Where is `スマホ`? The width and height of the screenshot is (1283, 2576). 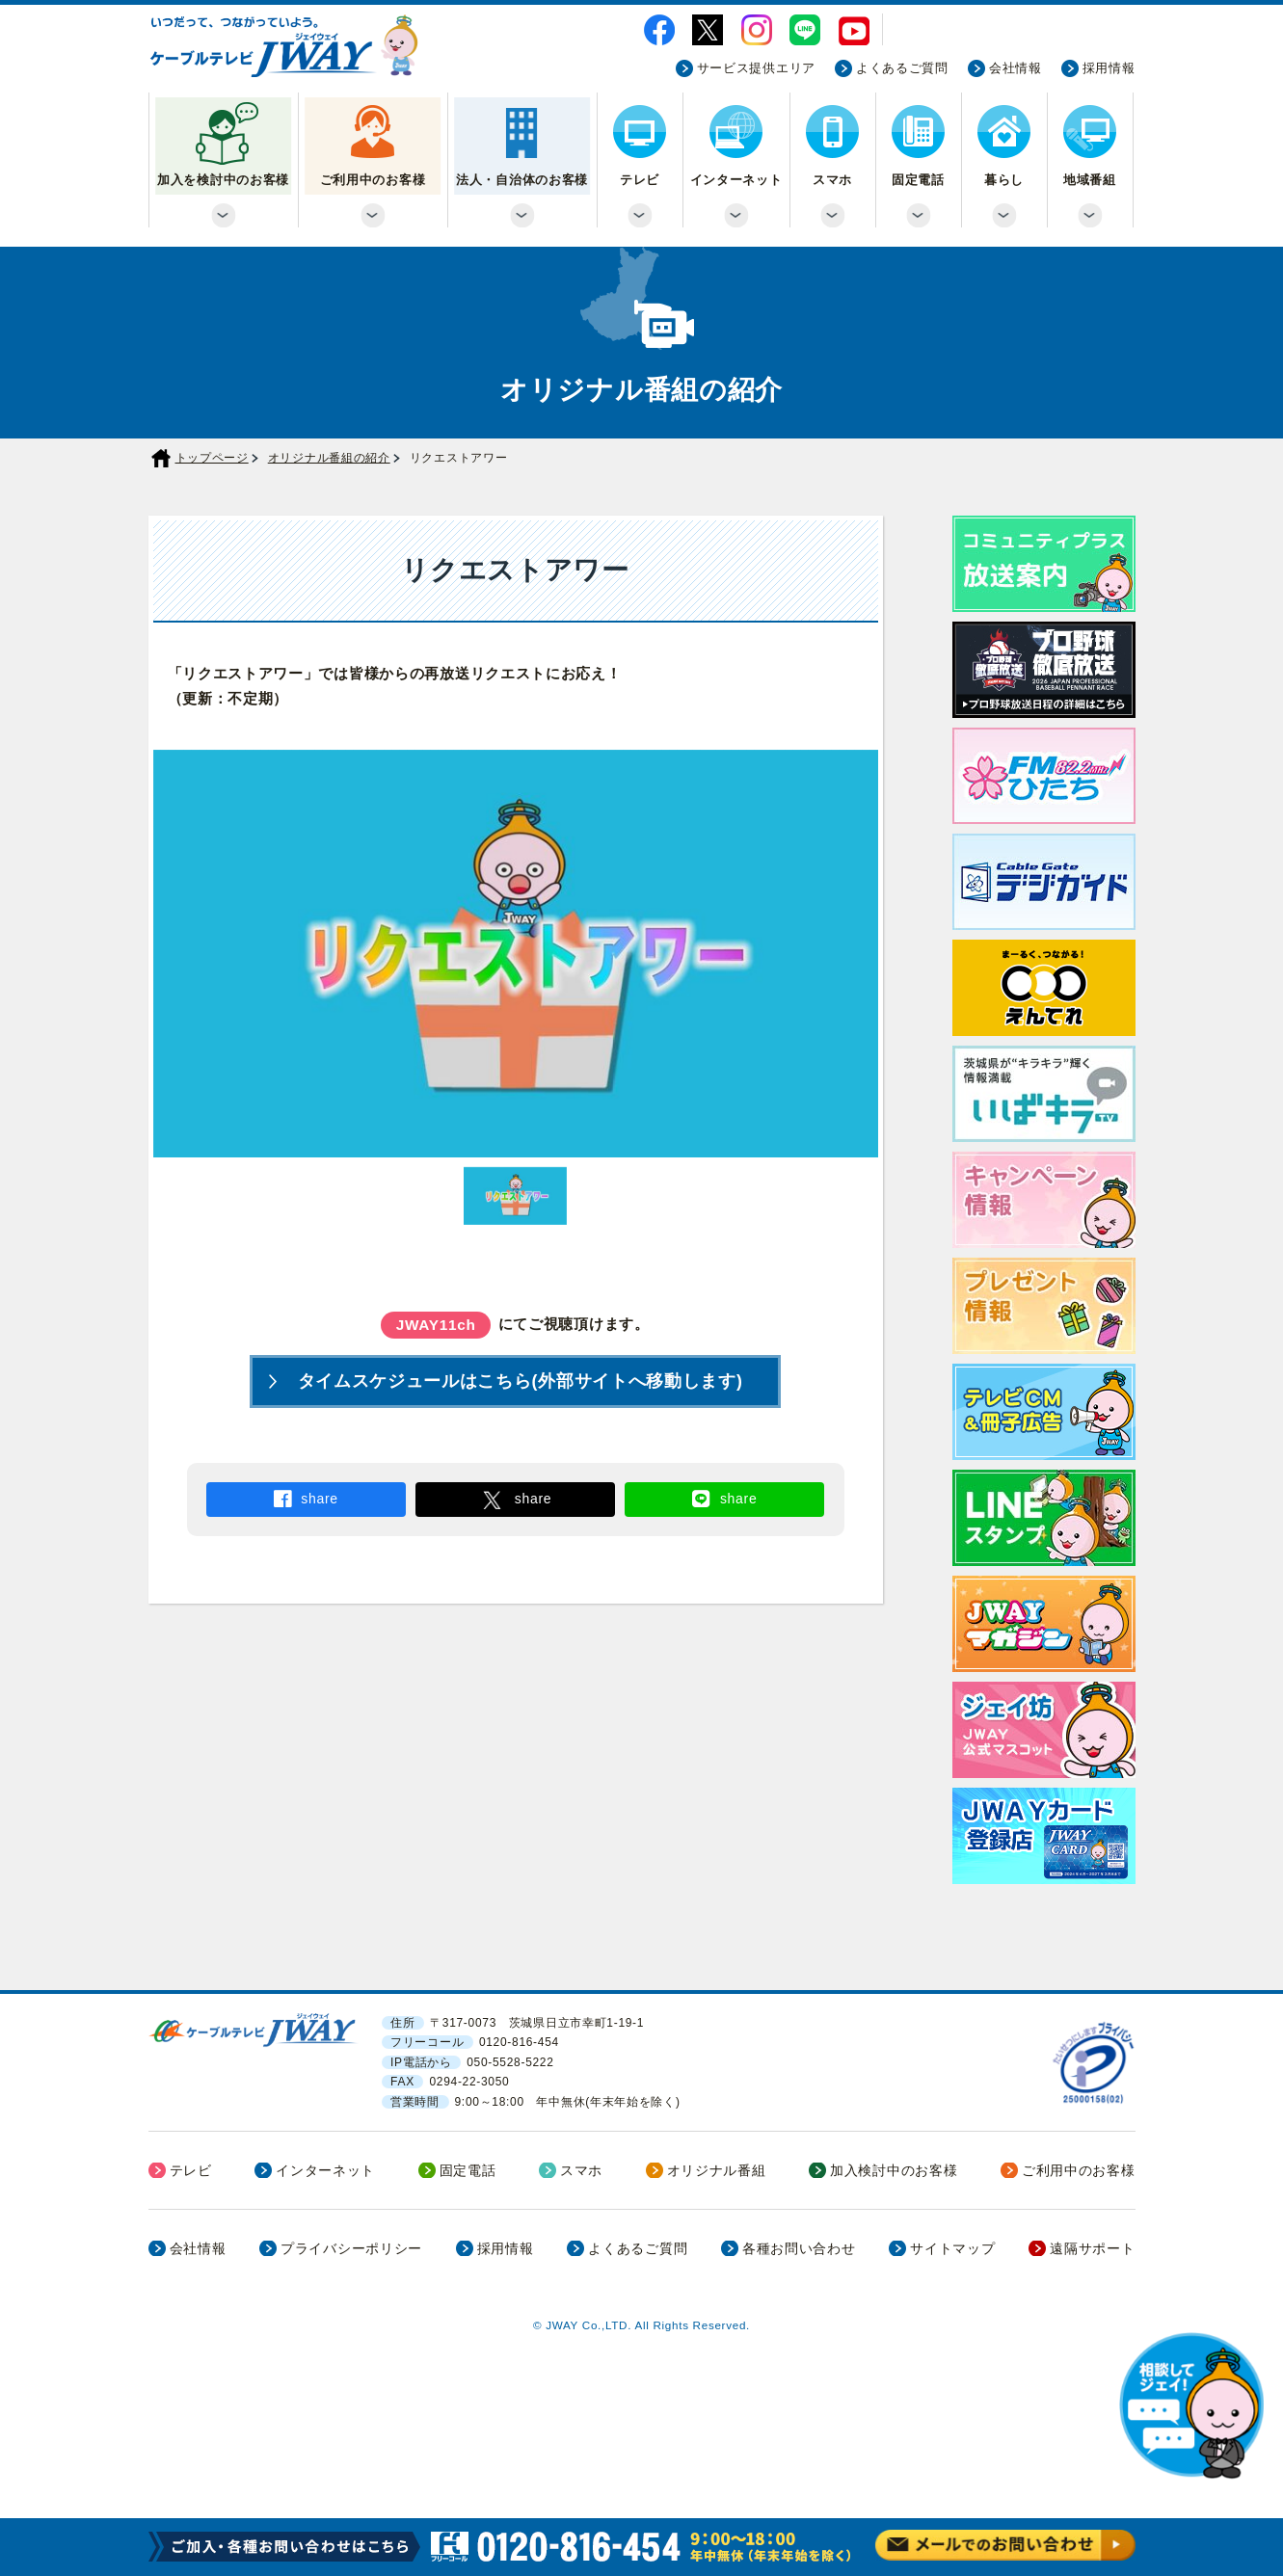
スマホ is located at coordinates (832, 180).